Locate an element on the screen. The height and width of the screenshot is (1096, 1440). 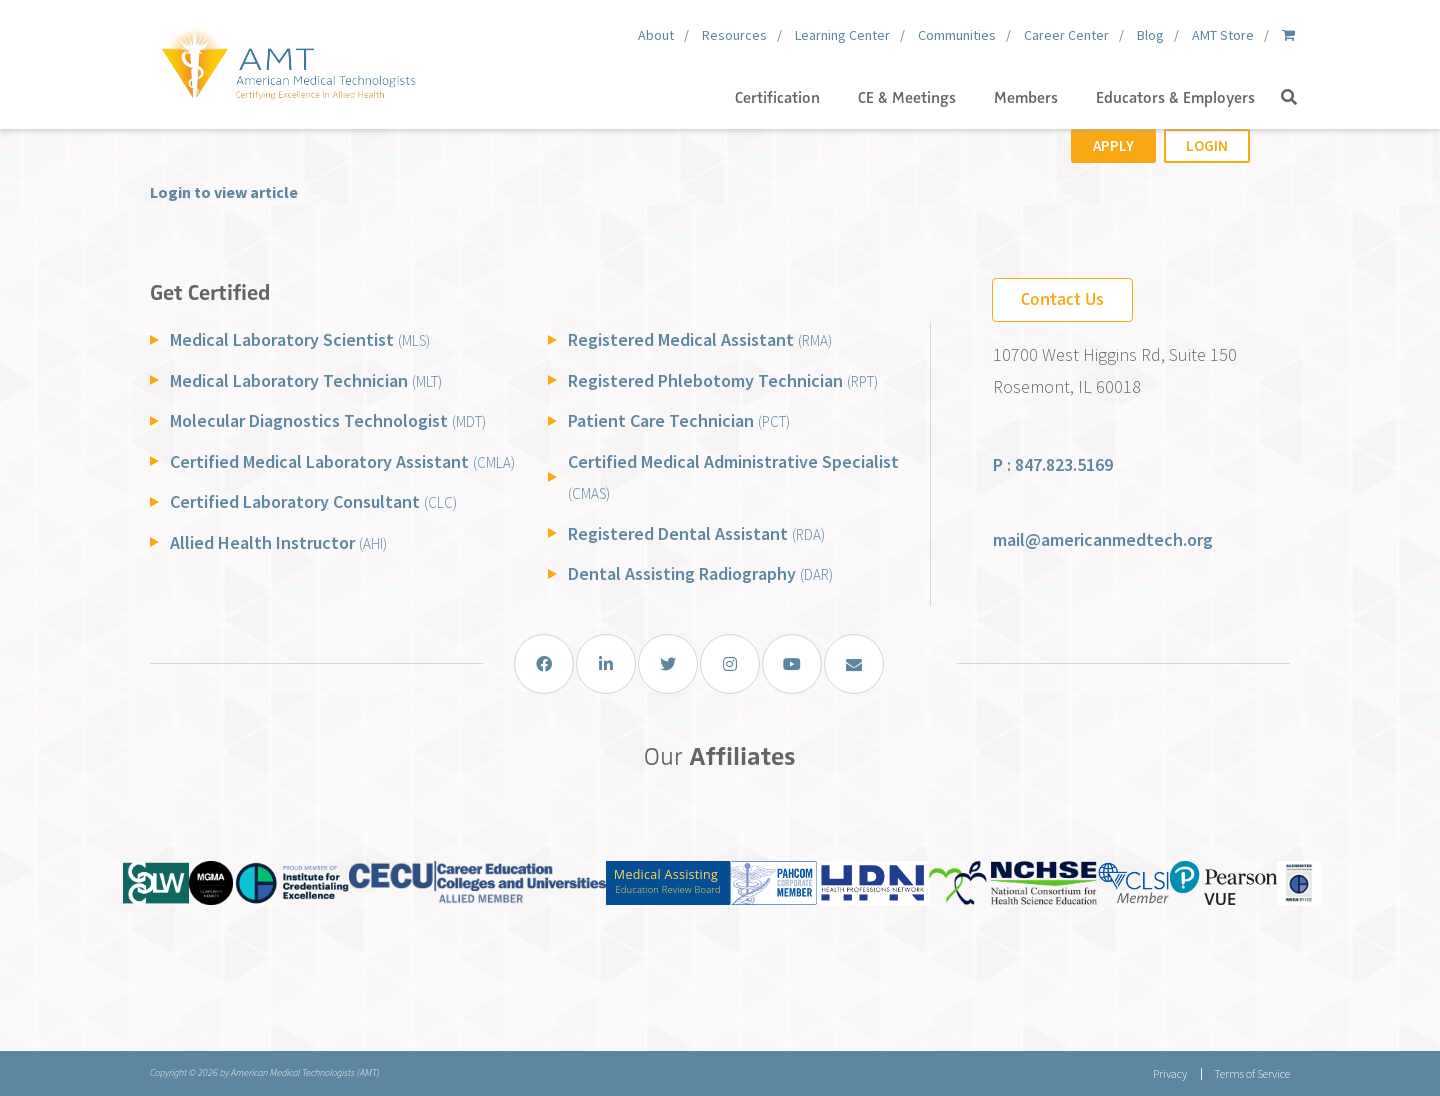
Patient Care Technician is located at coordinates (679, 420).